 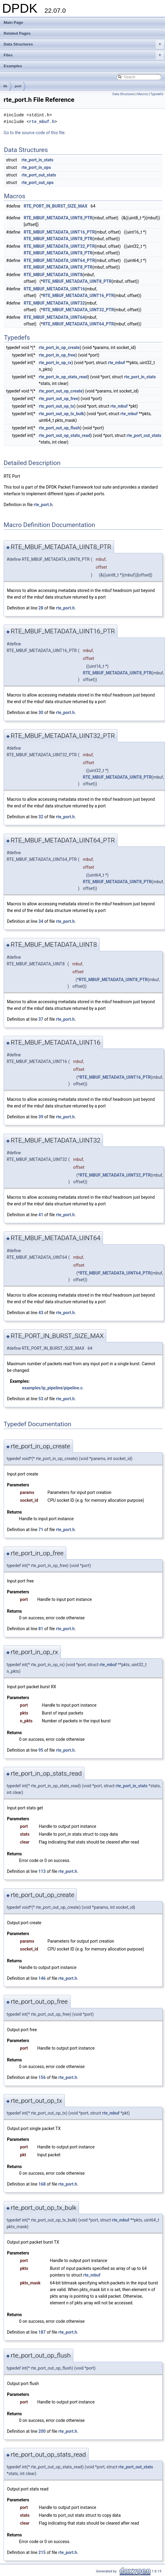 I want to click on RTE_MBUF_METADATA_UINT16_PTR, so click(x=59, y=232).